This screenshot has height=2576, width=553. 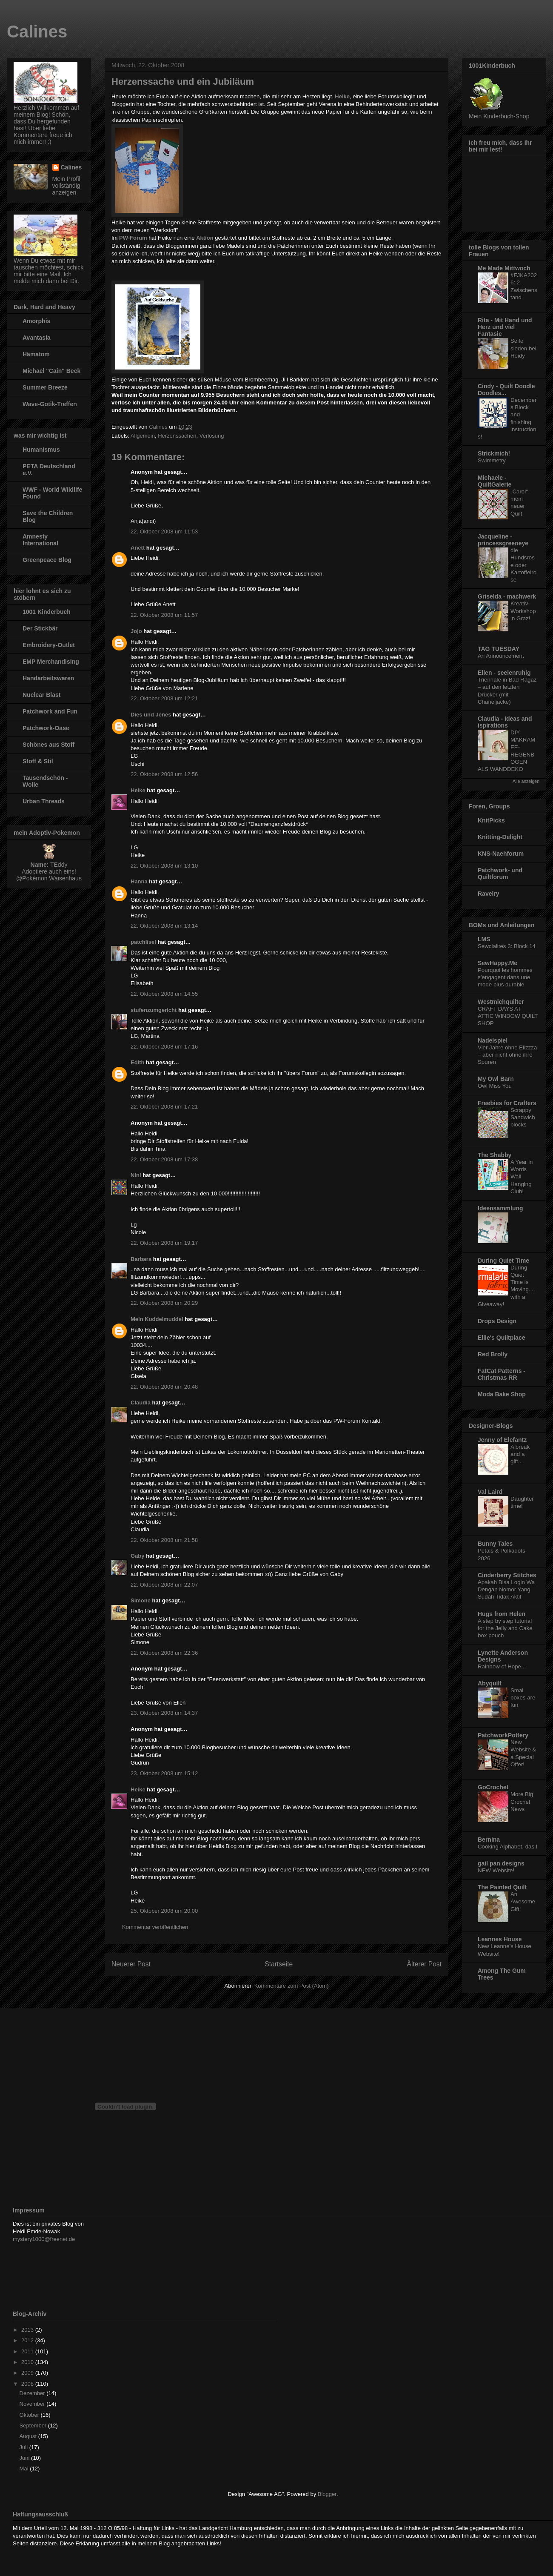 What do you see at coordinates (51, 370) in the screenshot?
I see `Michael "Cain" Beck` at bounding box center [51, 370].